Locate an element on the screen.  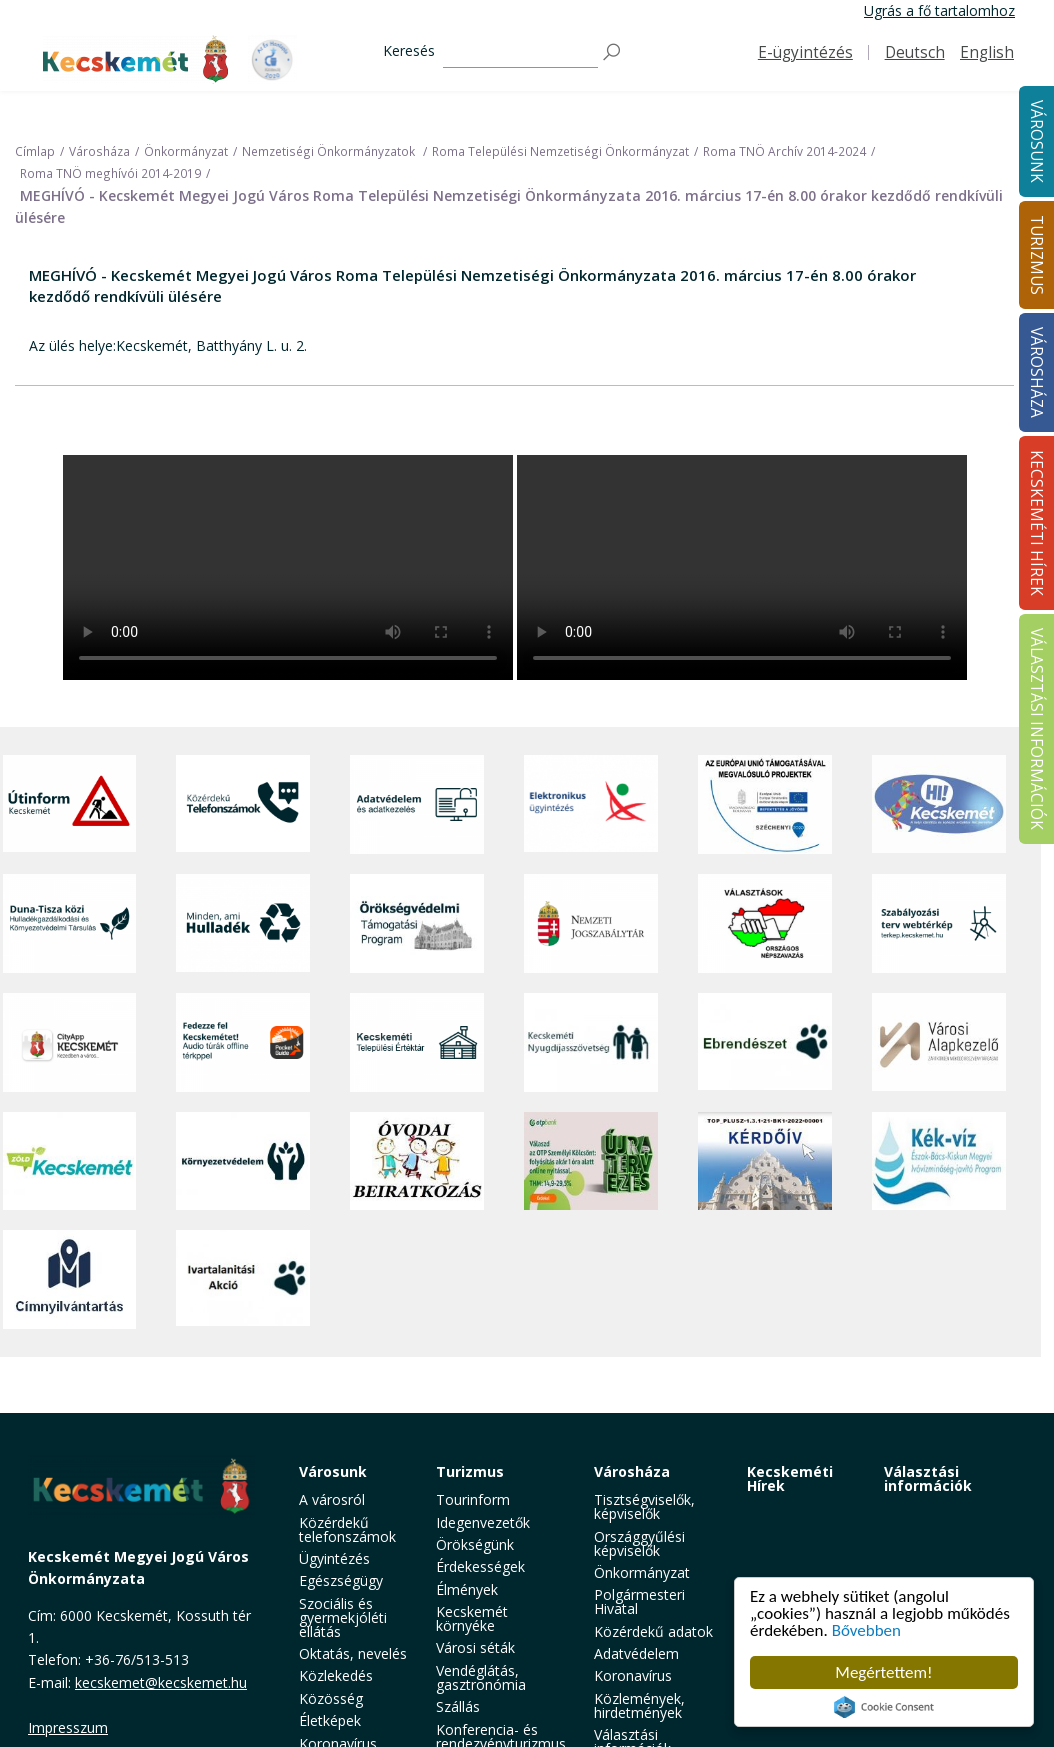
[Fedezze fel Kecskemétet! Audio túrák offline térképpel] is located at coordinates (243, 1042).